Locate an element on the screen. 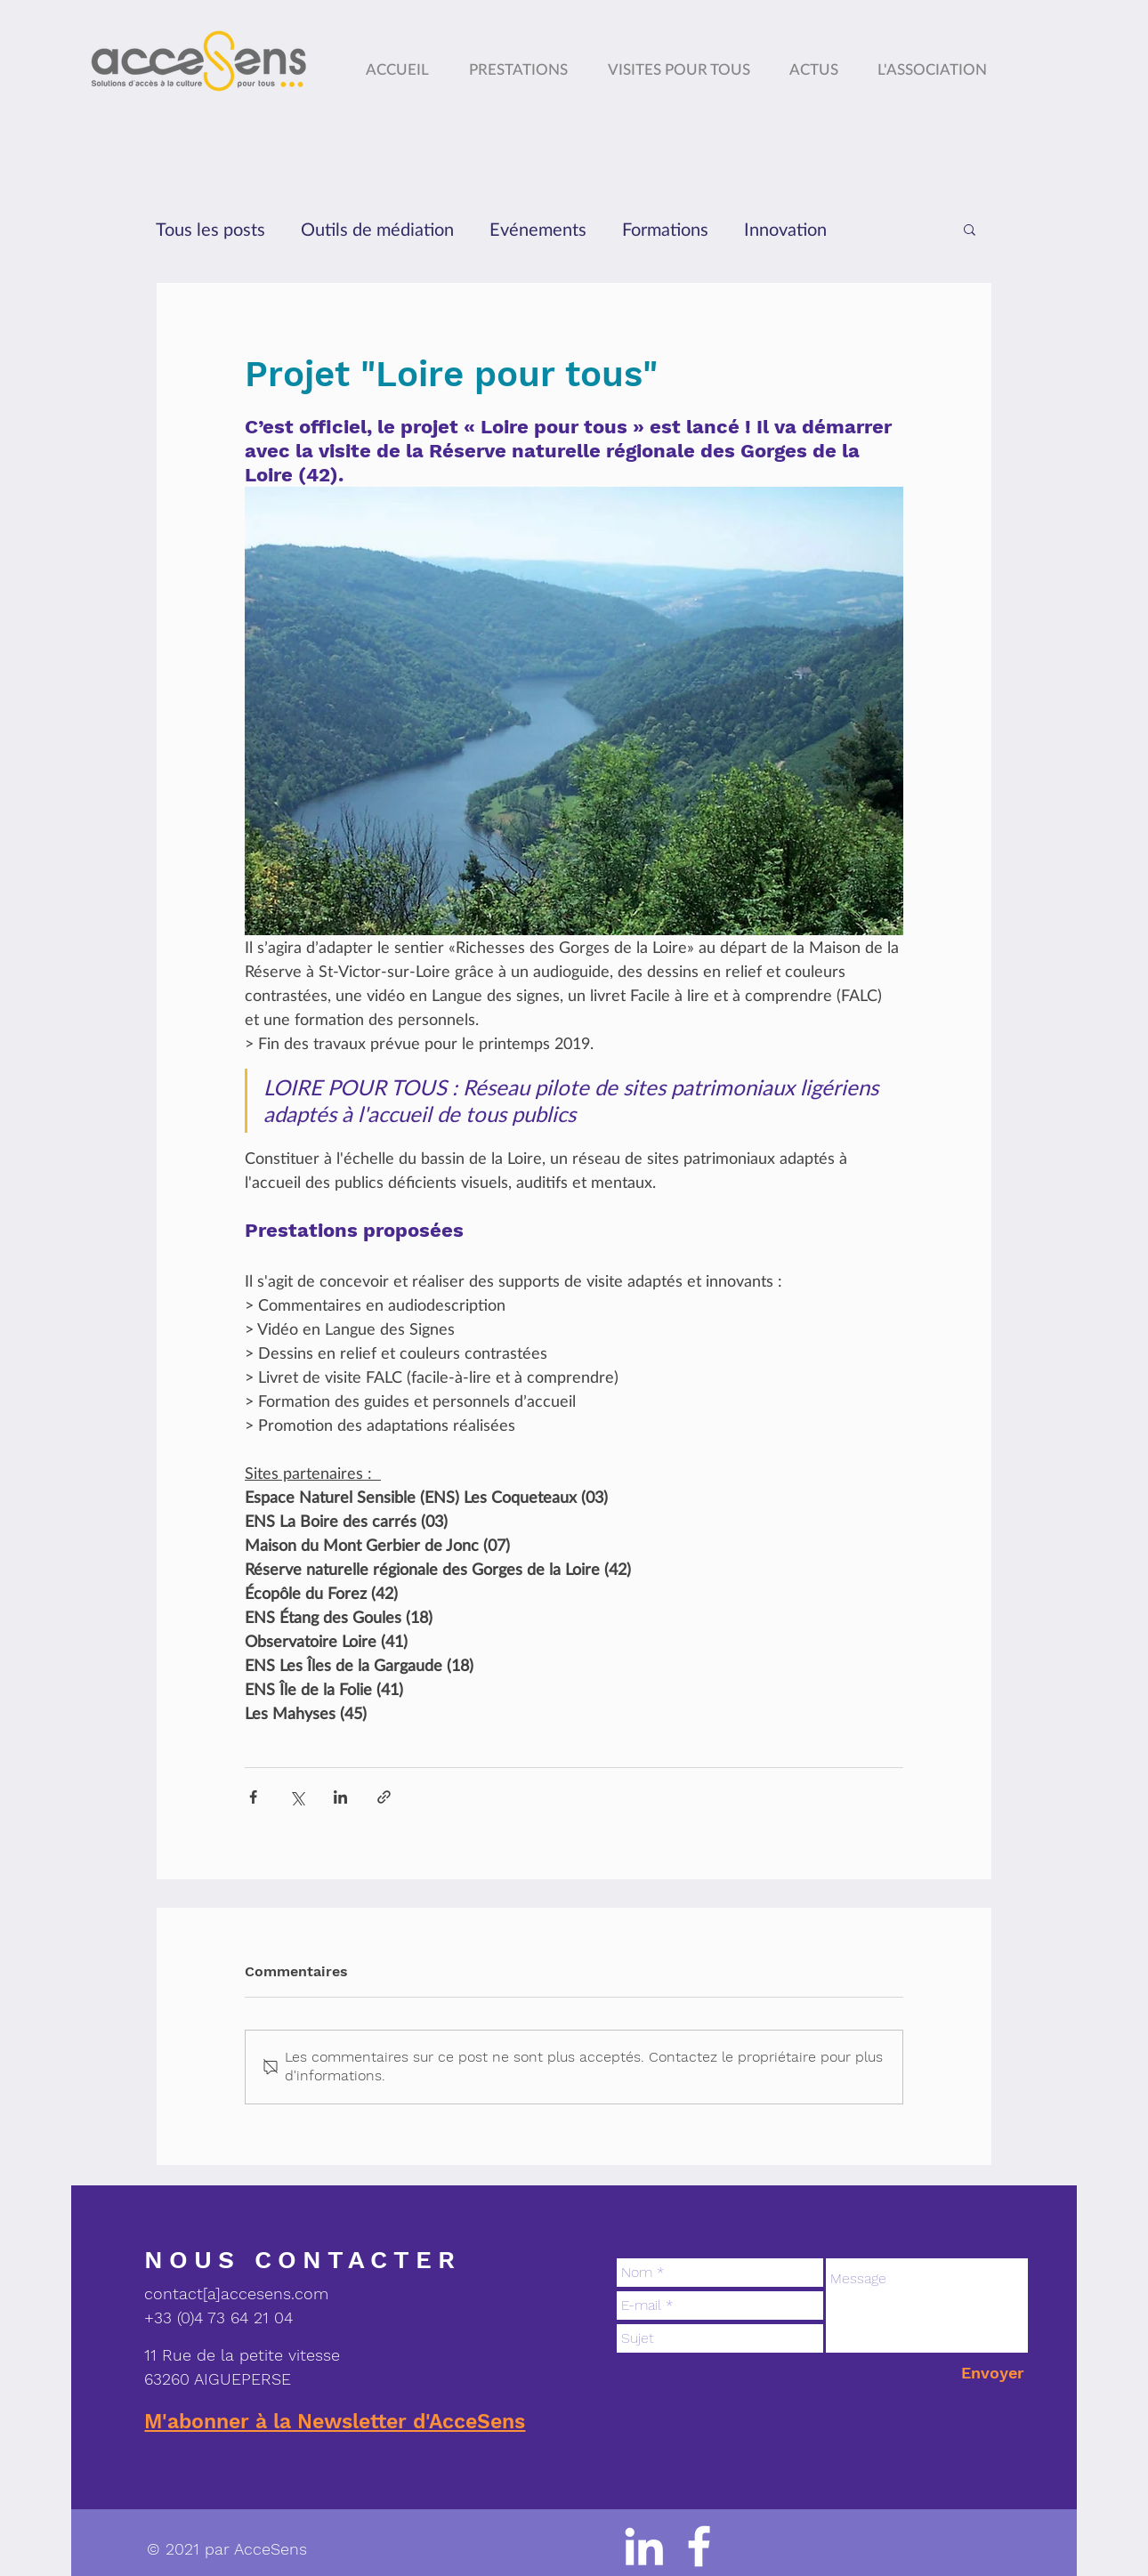 Image resolution: width=1148 pixels, height=2576 pixels. Tous les posts is located at coordinates (210, 228).